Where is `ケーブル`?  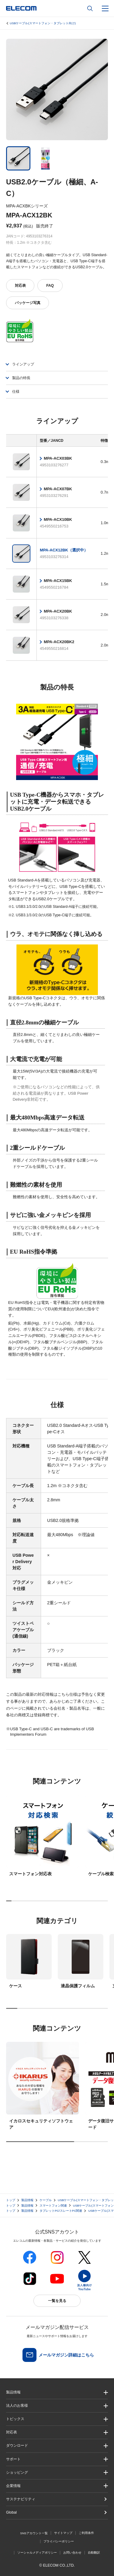
ケーブル is located at coordinates (46, 2200).